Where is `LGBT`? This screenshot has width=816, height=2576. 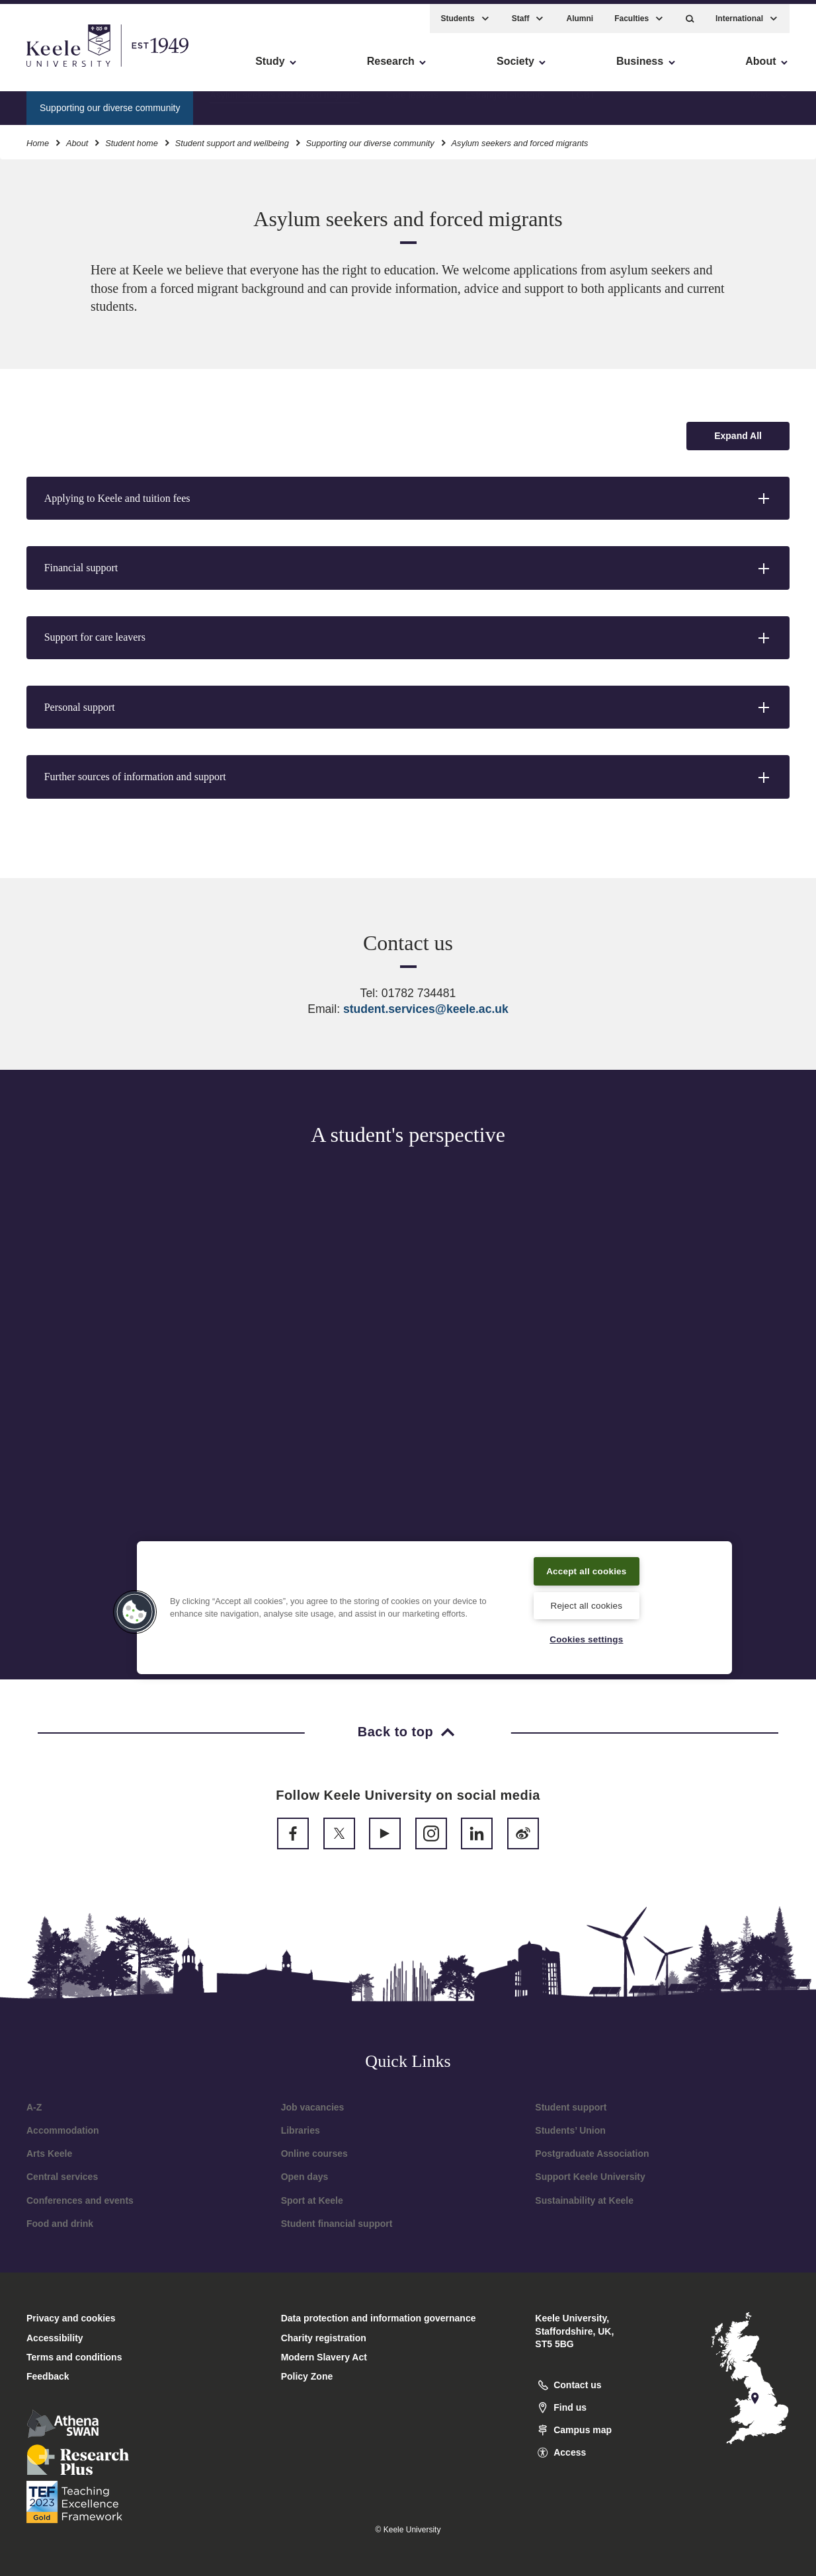 LGBT is located at coordinates (583, 102).